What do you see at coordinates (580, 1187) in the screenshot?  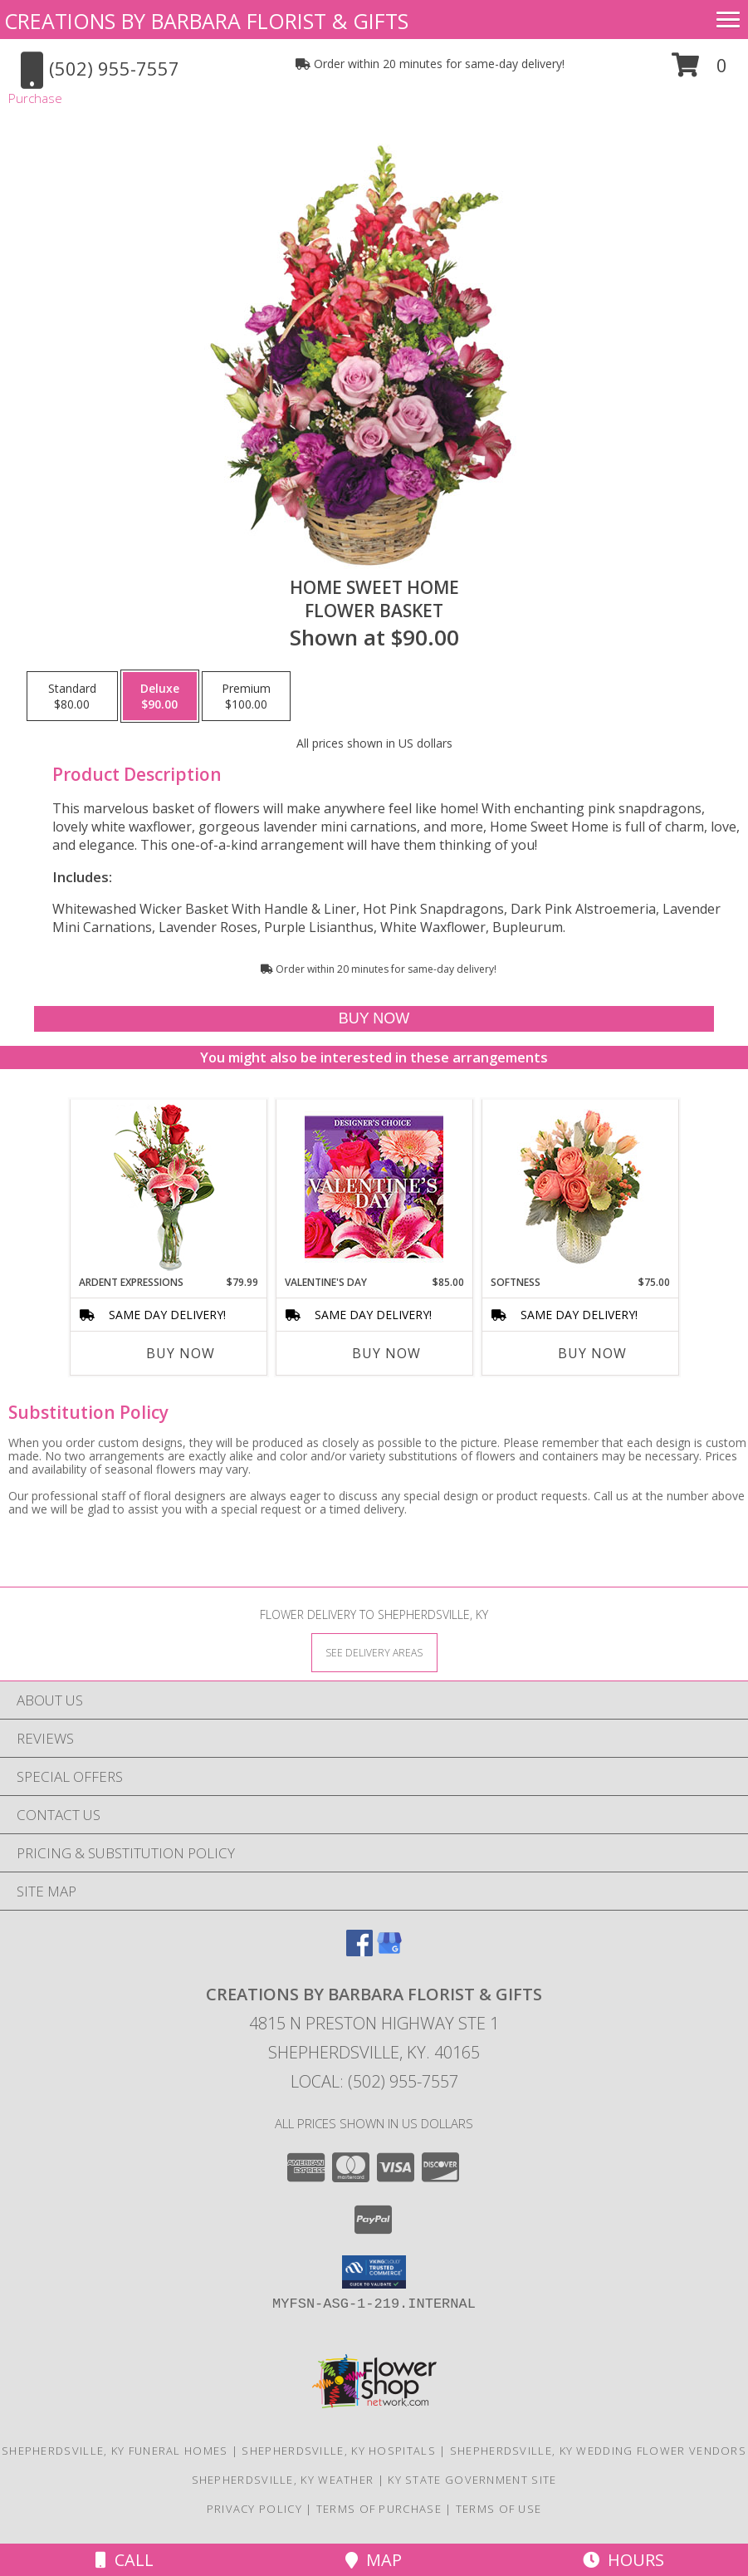 I see `[View Softness Bouquet Info]` at bounding box center [580, 1187].